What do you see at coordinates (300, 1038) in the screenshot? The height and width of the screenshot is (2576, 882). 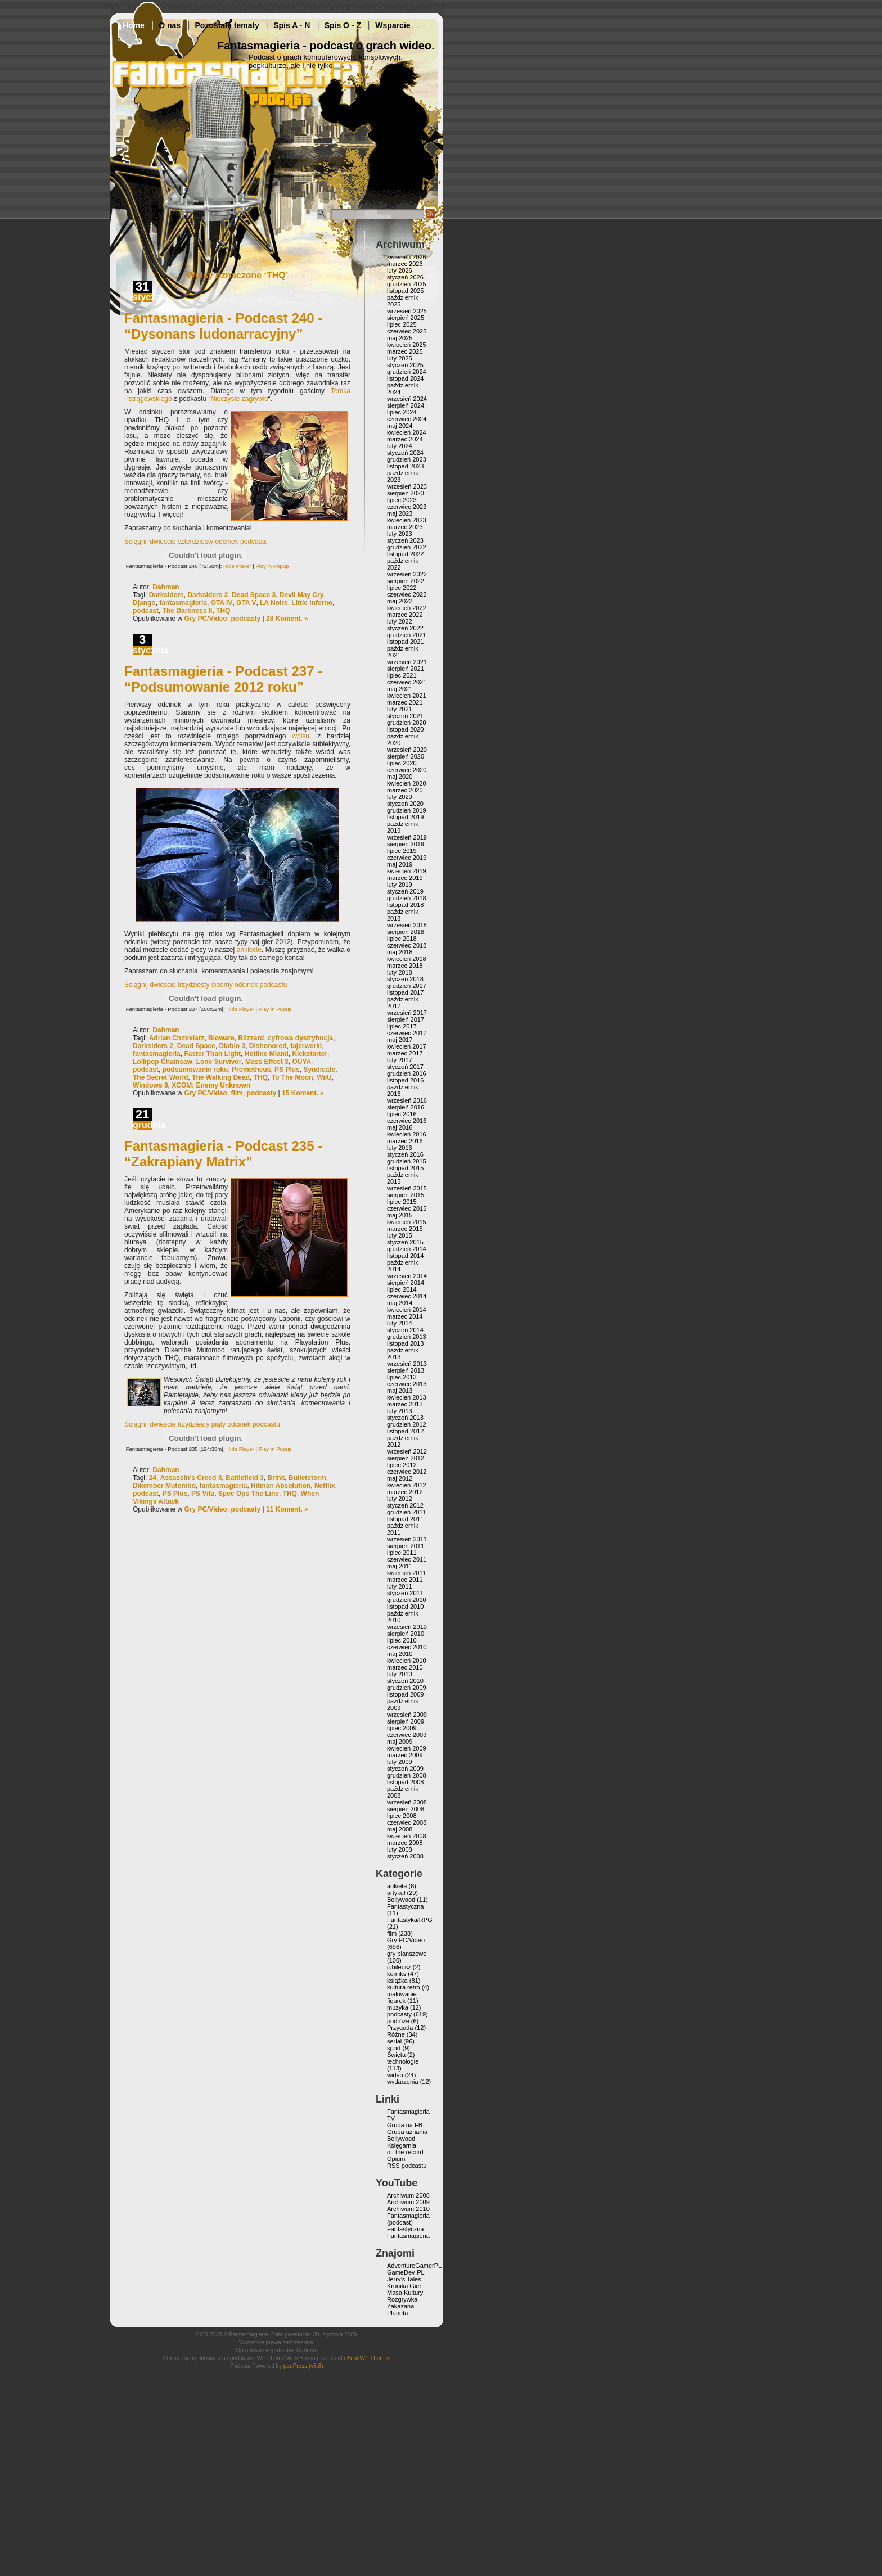 I see `cyfrowa dystrybucja` at bounding box center [300, 1038].